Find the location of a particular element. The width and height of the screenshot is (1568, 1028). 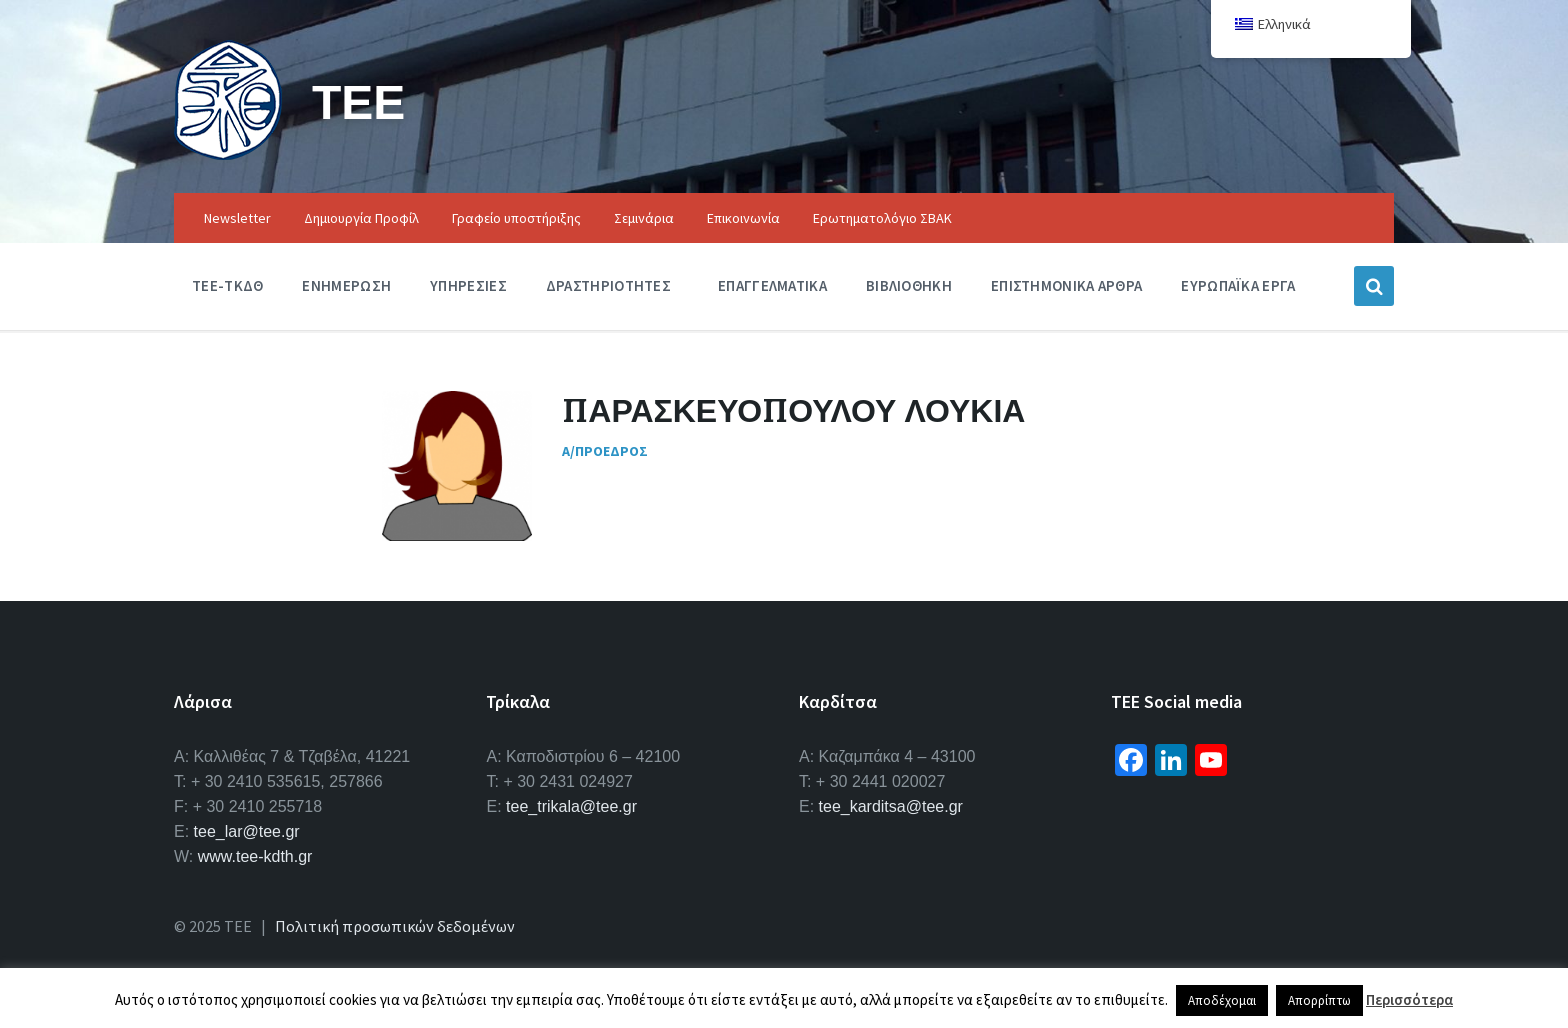

Σεμινάρια [menuitem] is located at coordinates (644, 218).